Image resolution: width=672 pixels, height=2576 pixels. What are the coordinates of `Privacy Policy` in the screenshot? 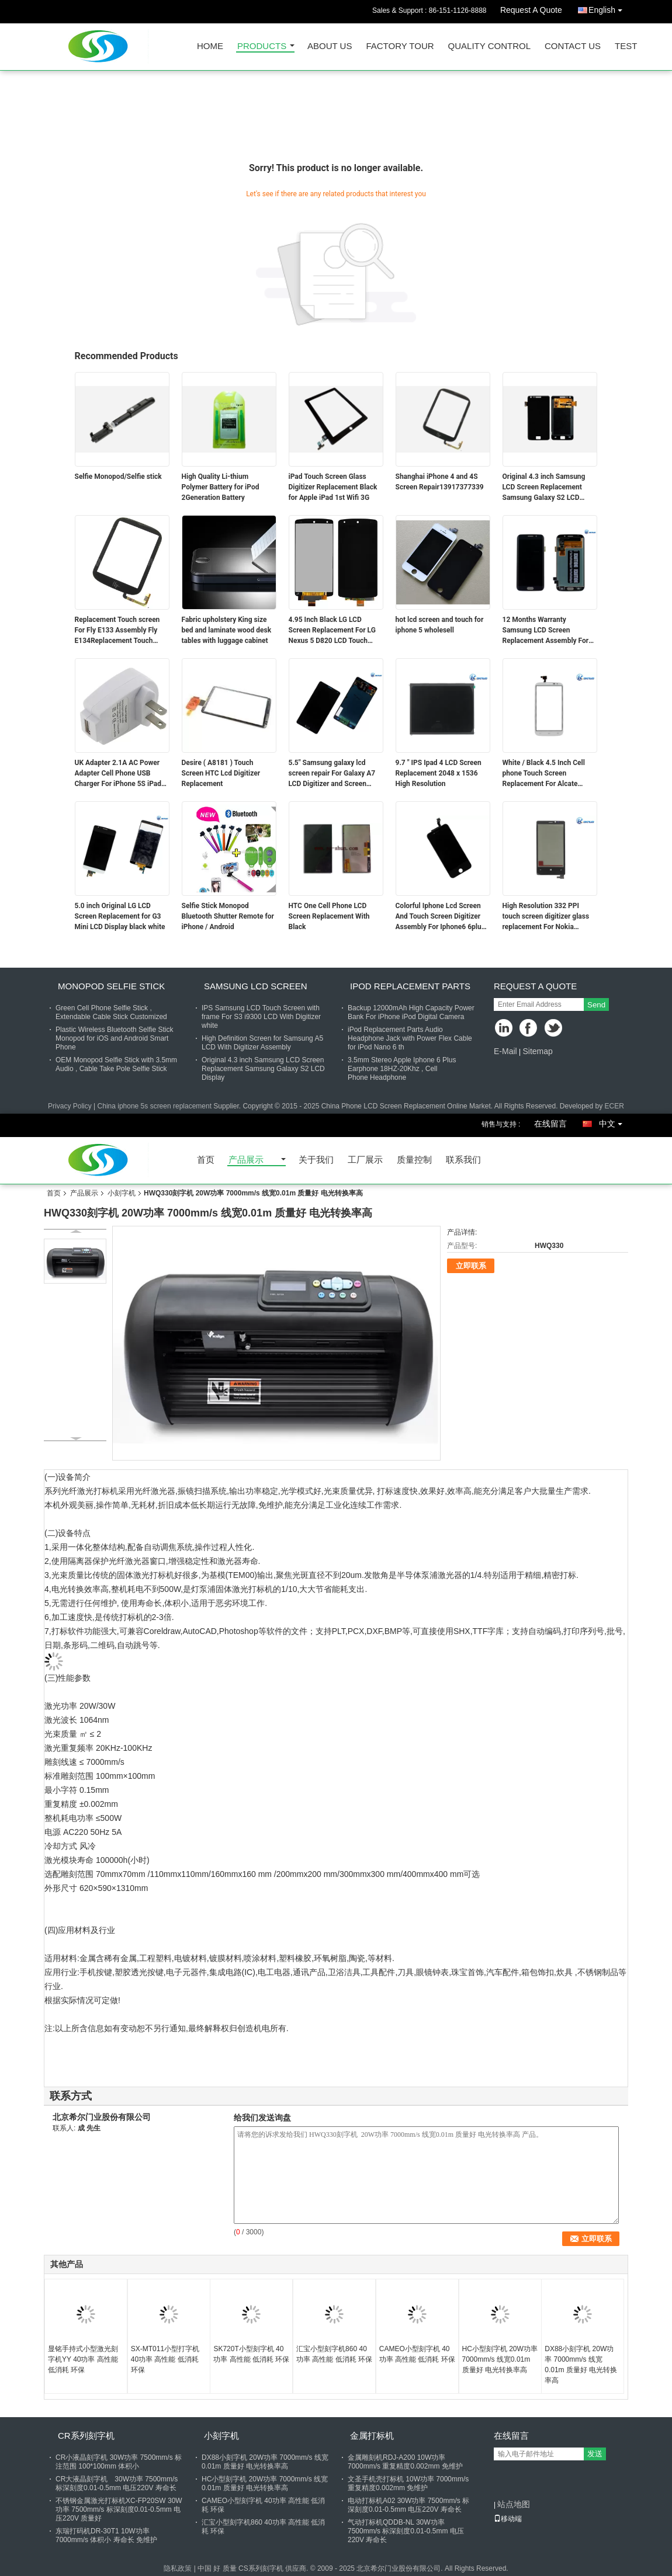 It's located at (70, 1106).